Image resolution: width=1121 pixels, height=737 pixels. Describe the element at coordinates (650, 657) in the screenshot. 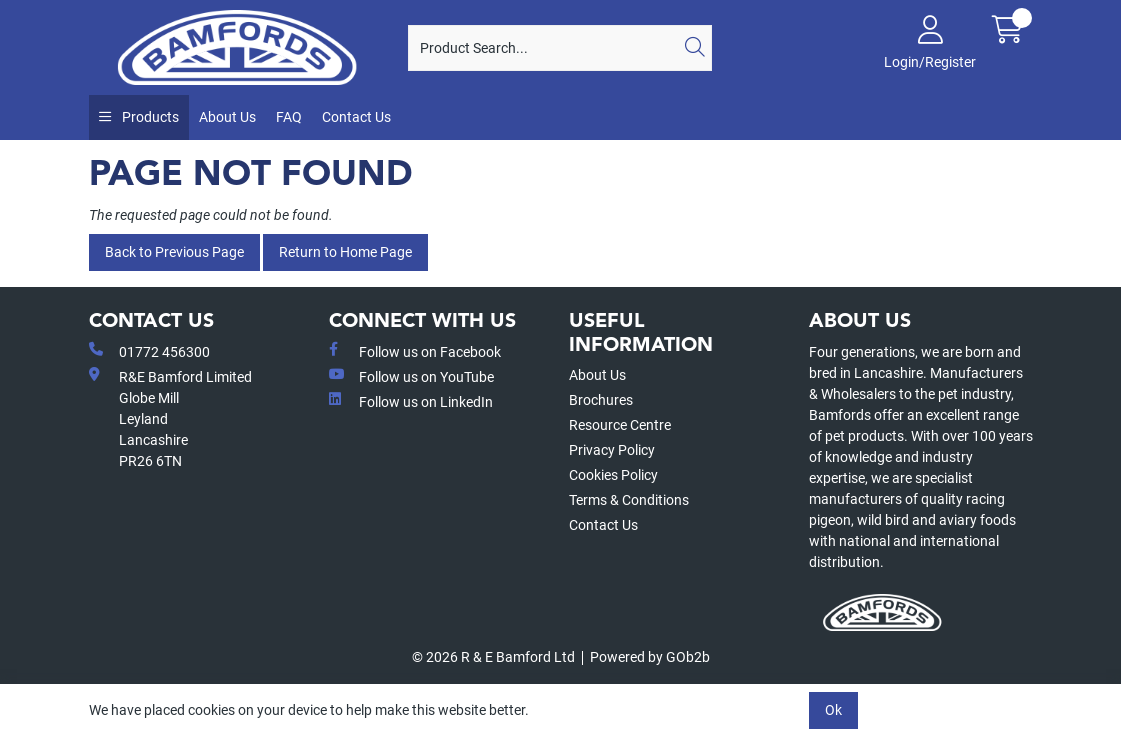

I see `Powered by GOb2b` at that location.